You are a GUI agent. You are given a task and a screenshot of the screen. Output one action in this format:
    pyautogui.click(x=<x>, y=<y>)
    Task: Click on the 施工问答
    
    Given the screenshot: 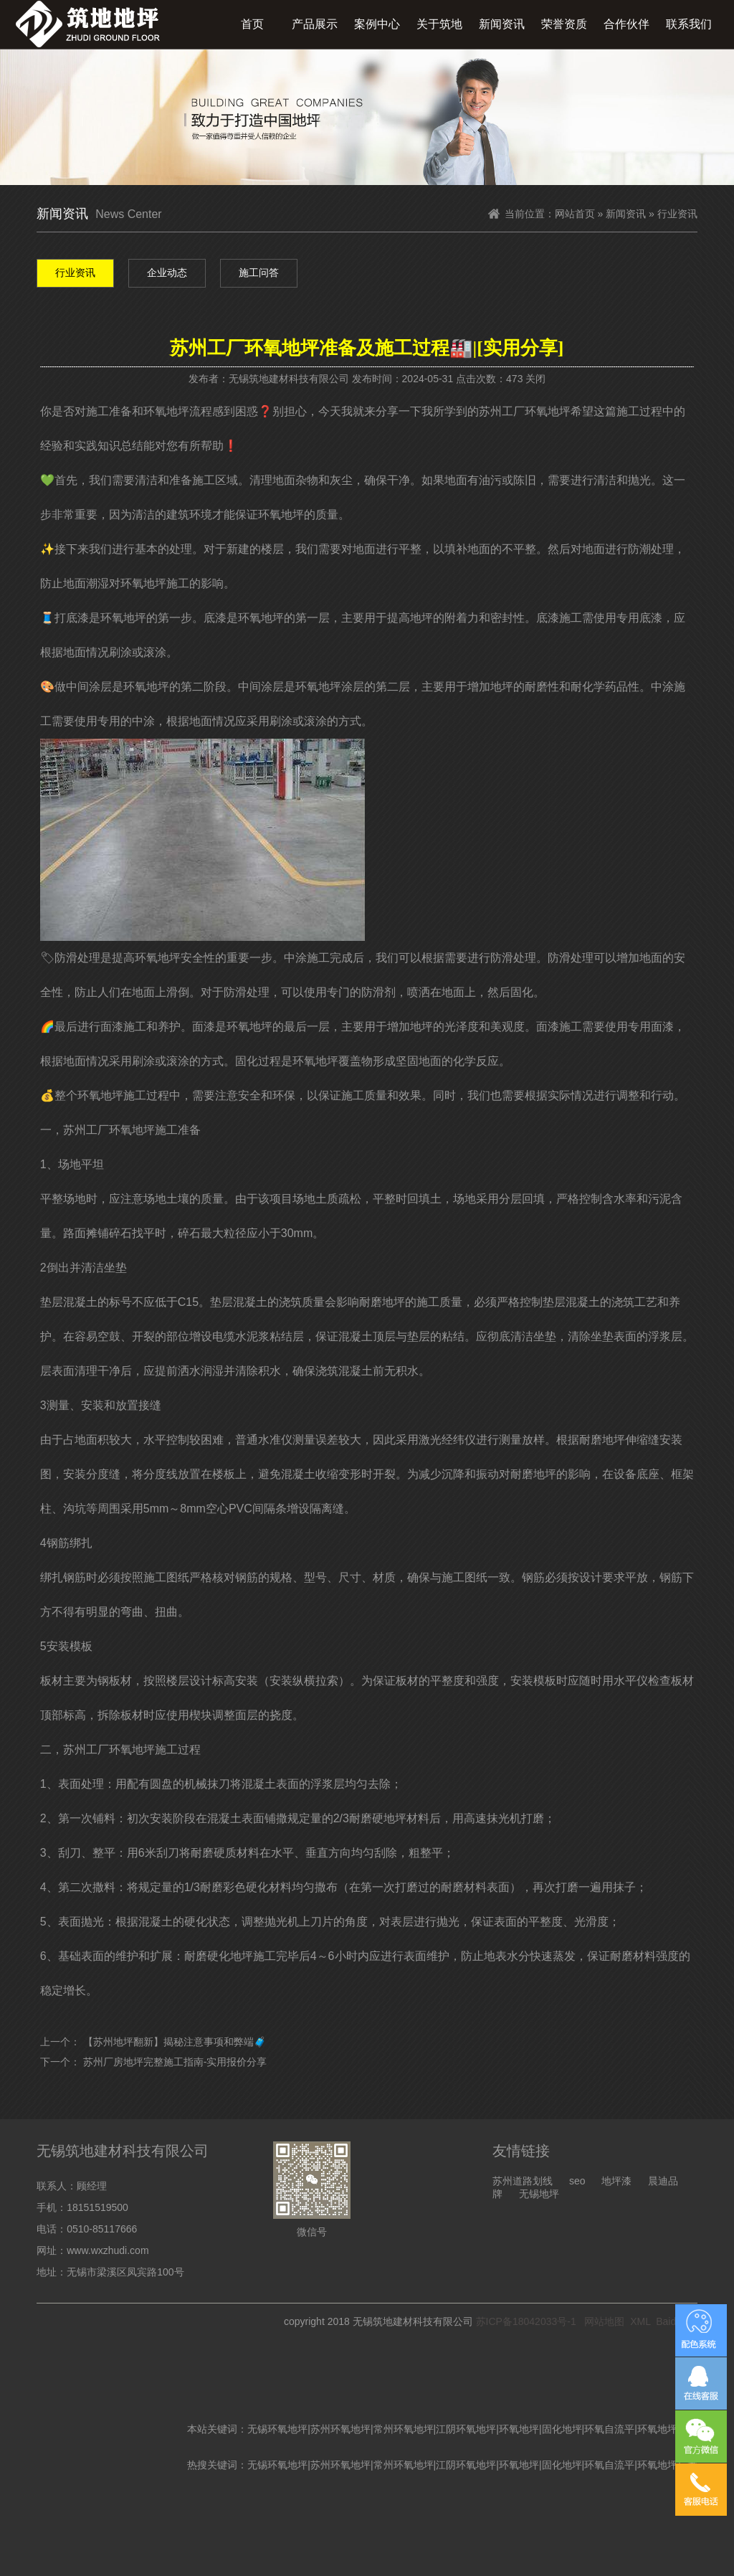 What is the action you would take?
    pyautogui.click(x=259, y=272)
    